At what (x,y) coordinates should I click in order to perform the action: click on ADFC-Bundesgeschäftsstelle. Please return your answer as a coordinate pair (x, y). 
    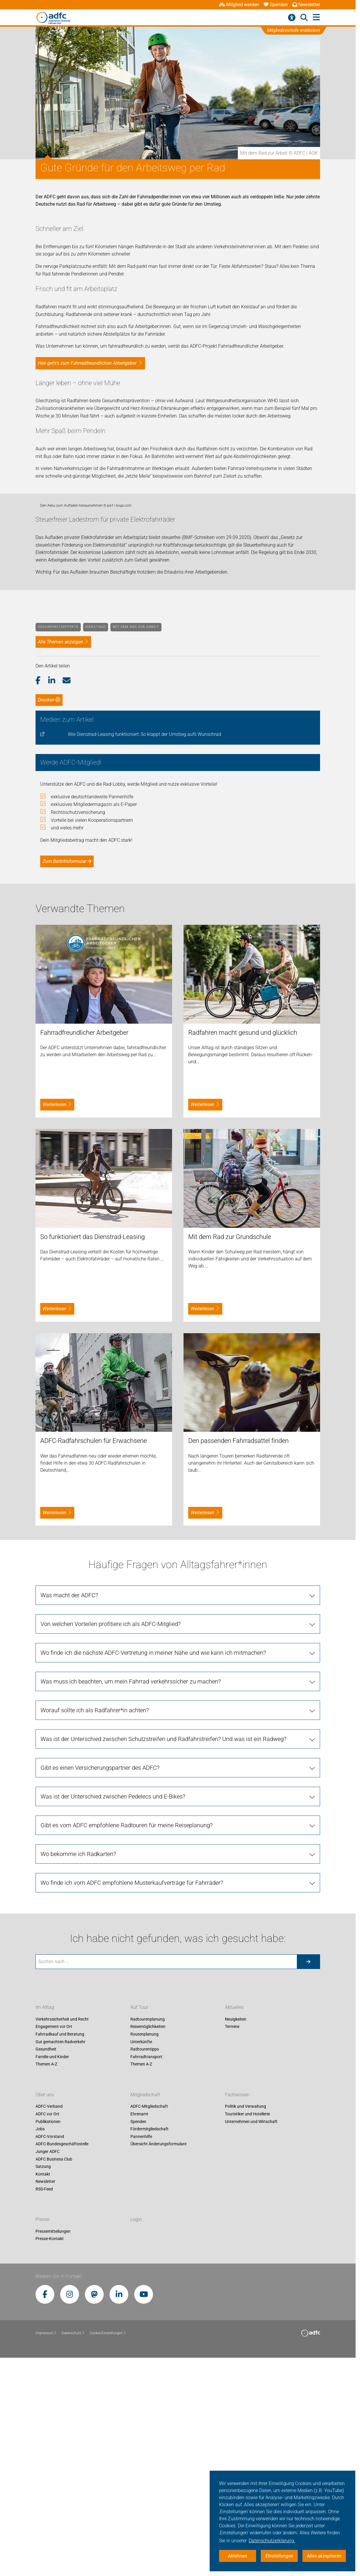
    Looking at the image, I should click on (62, 2357).